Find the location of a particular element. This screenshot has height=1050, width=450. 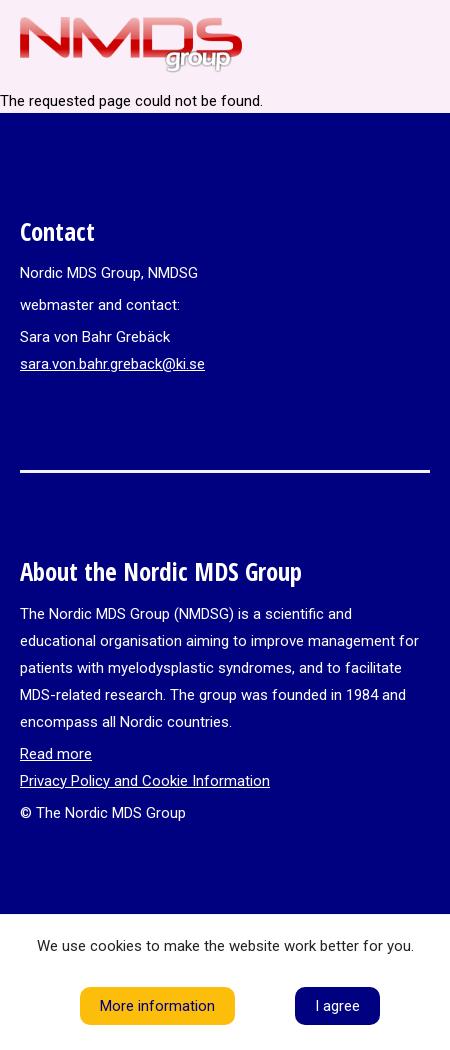

I agree is located at coordinates (337, 1006).